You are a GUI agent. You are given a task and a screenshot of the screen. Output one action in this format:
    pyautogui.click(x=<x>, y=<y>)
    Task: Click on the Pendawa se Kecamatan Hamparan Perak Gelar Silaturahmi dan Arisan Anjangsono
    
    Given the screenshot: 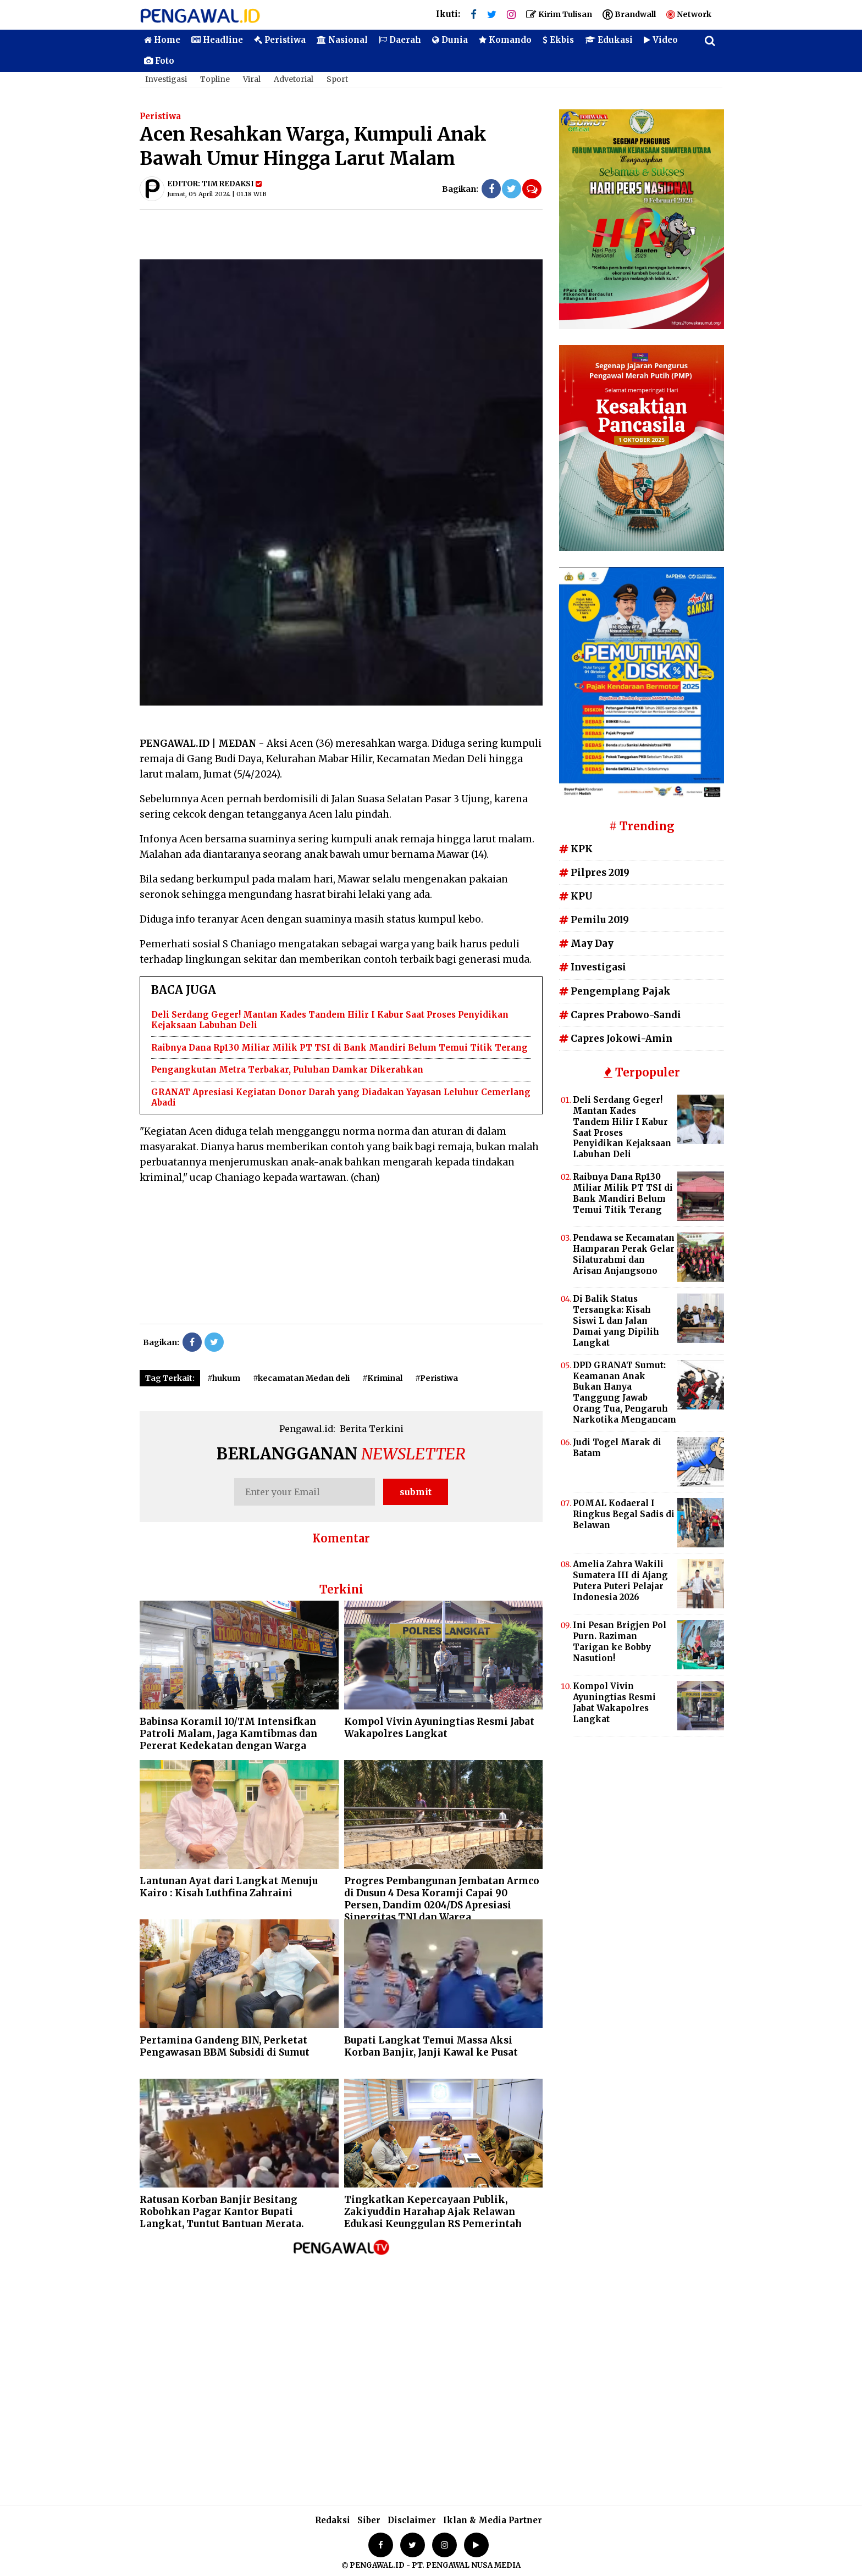 What is the action you would take?
    pyautogui.click(x=624, y=1254)
    